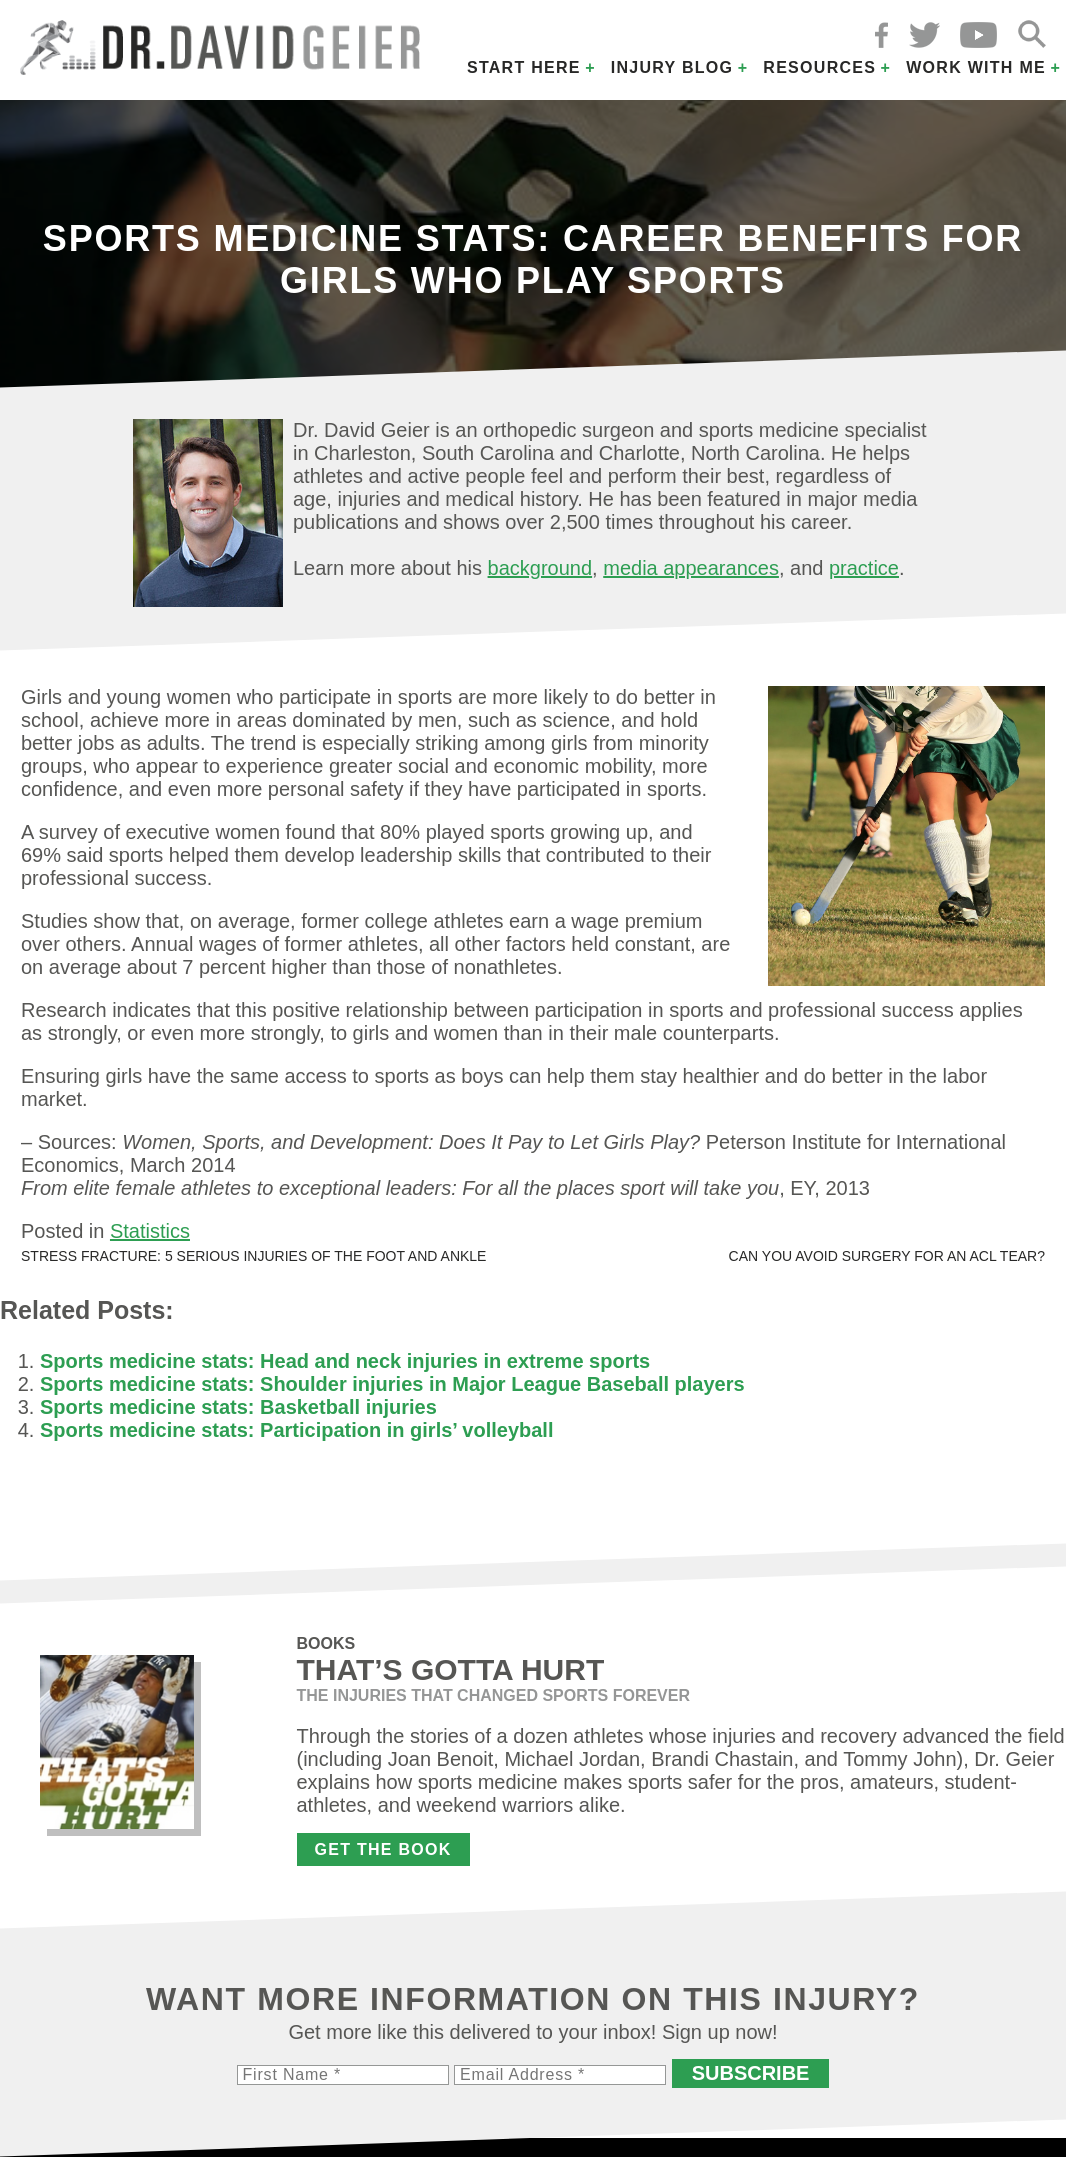 The height and width of the screenshot is (2157, 1066). I want to click on Sports medicine stats: Basketball injuries, so click(238, 1407).